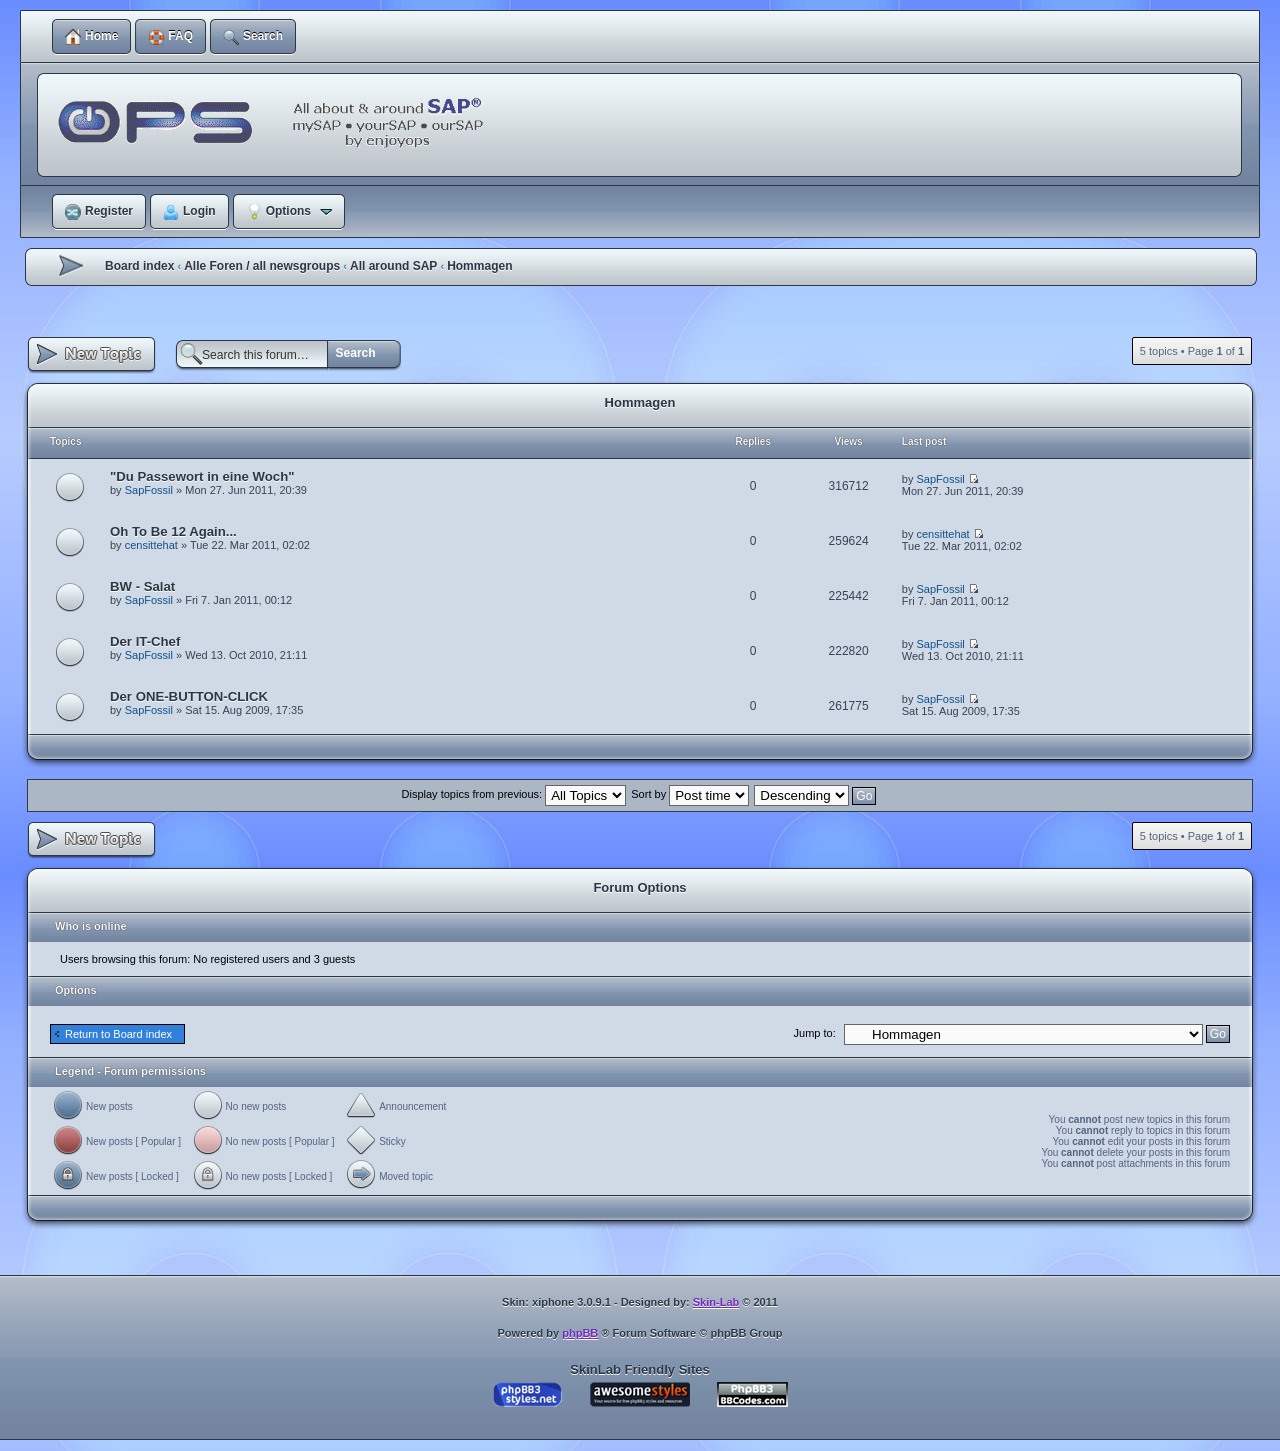 This screenshot has width=1280, height=1451. I want to click on Board index, so click(139, 266).